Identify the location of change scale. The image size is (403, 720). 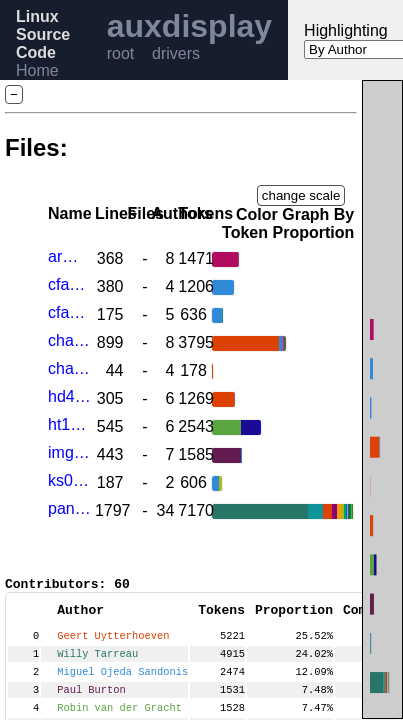
(301, 195).